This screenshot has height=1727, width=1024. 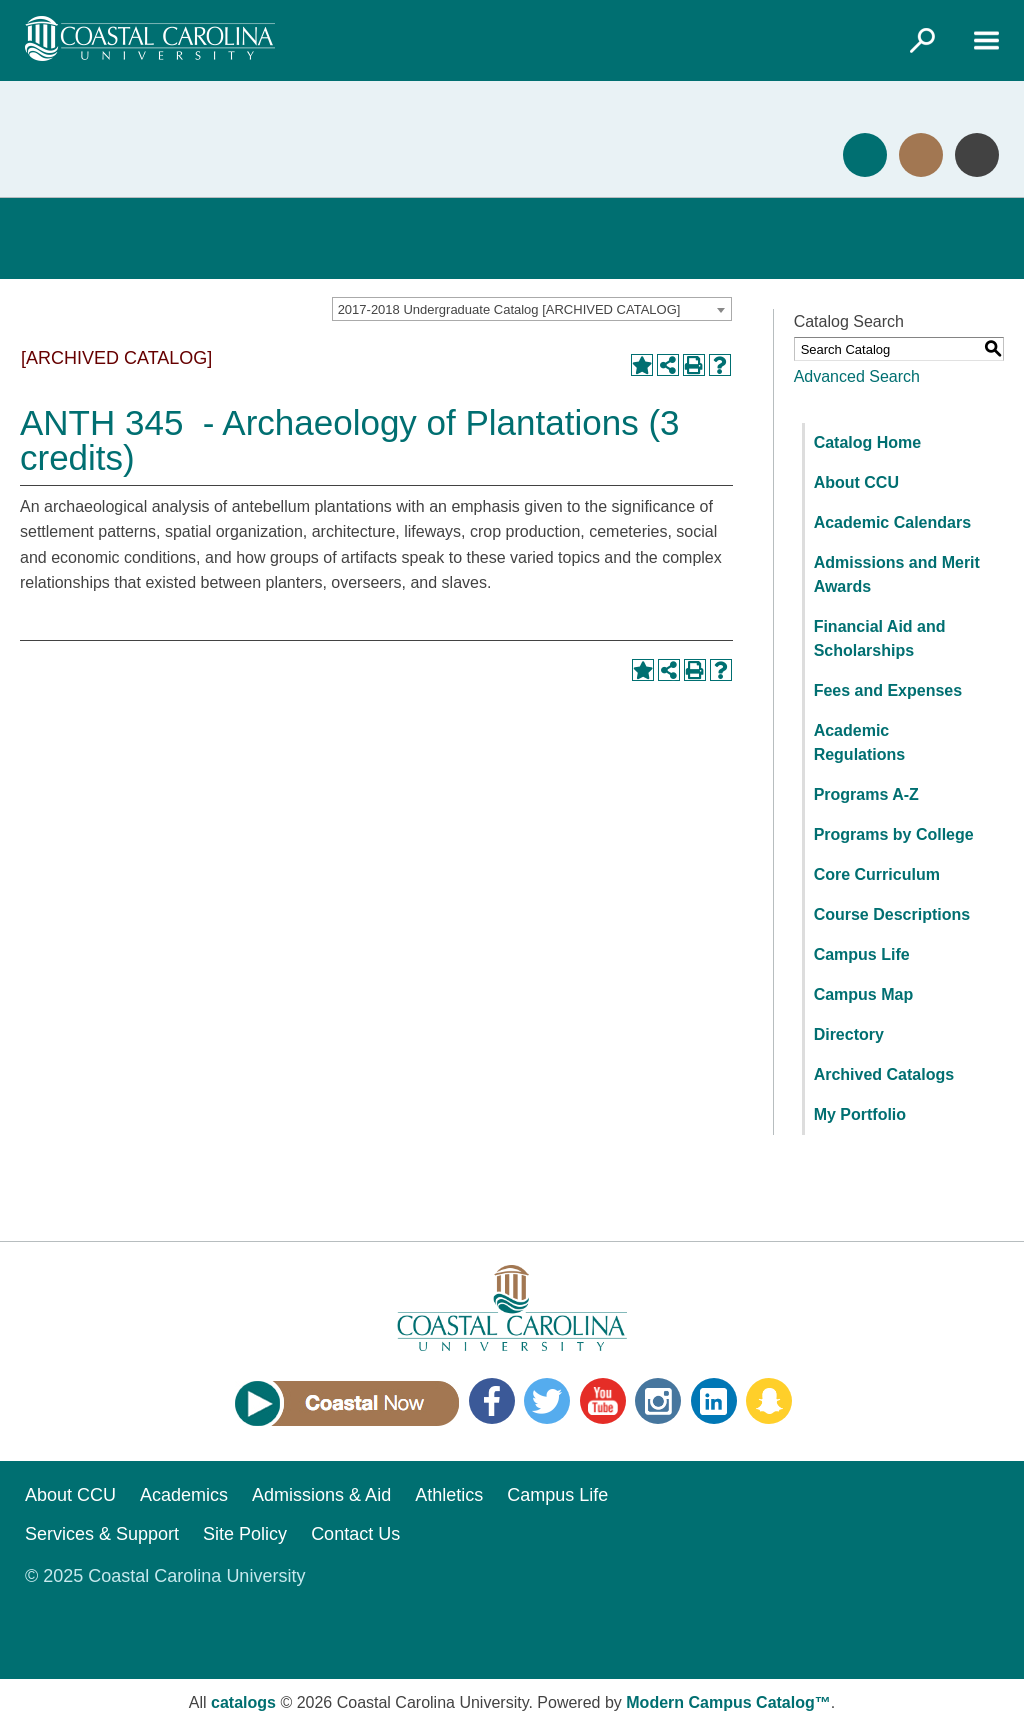 What do you see at coordinates (245, 1534) in the screenshot?
I see `Site Policy` at bounding box center [245, 1534].